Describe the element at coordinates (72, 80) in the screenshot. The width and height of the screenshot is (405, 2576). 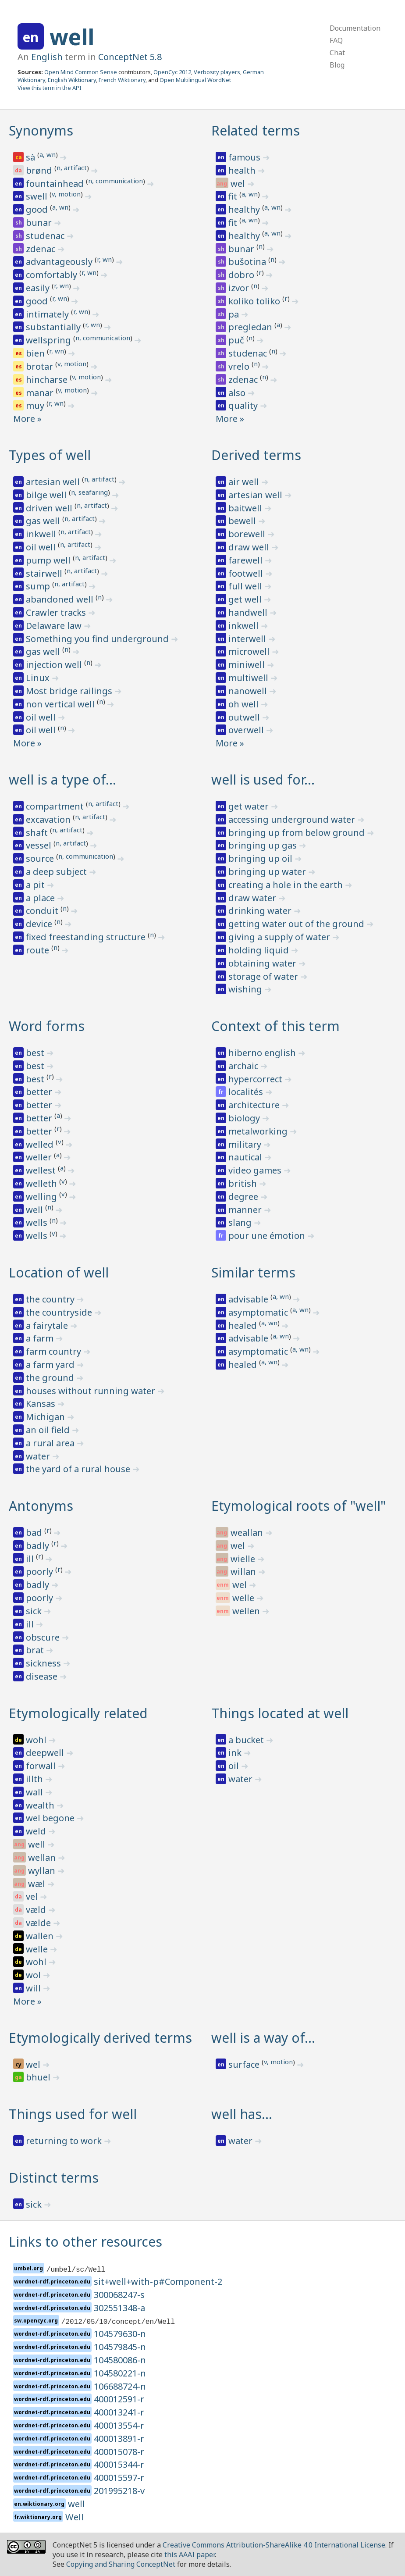
I see `English Wiktionary` at that location.